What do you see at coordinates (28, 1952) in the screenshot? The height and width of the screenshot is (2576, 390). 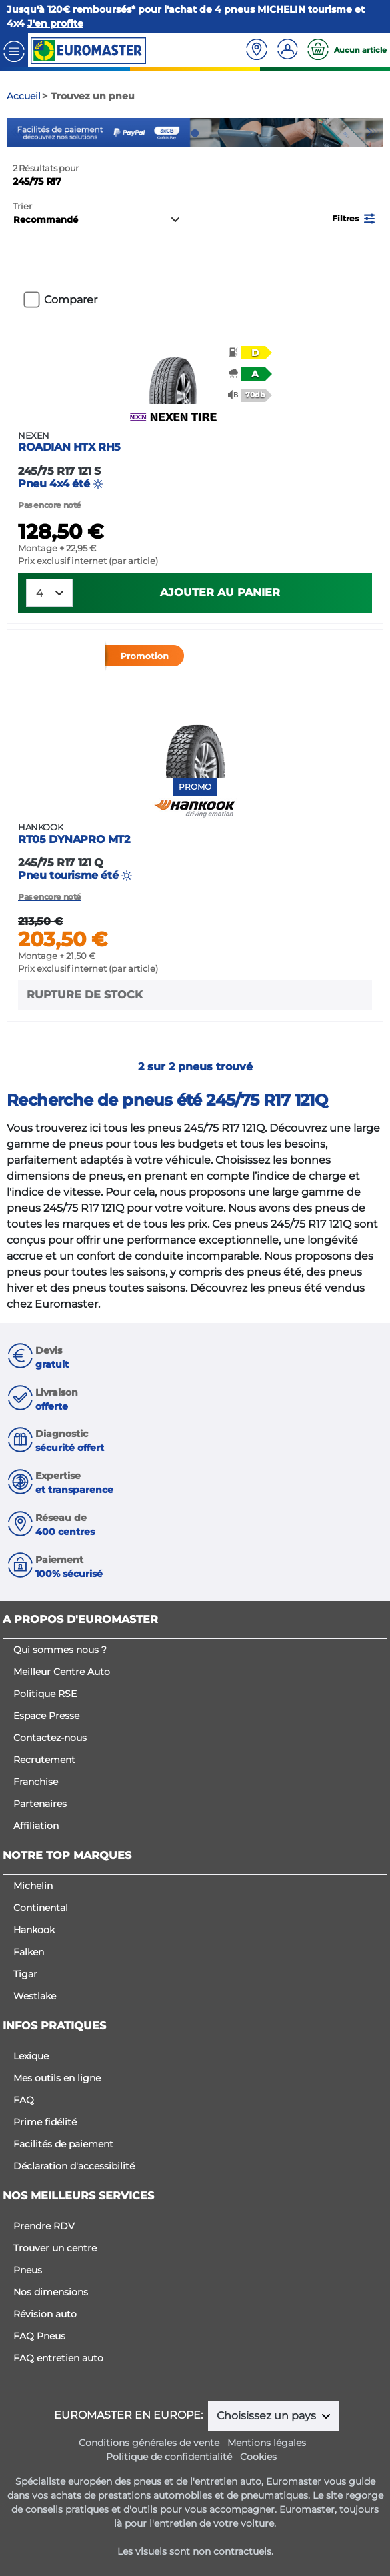 I see `Falken` at bounding box center [28, 1952].